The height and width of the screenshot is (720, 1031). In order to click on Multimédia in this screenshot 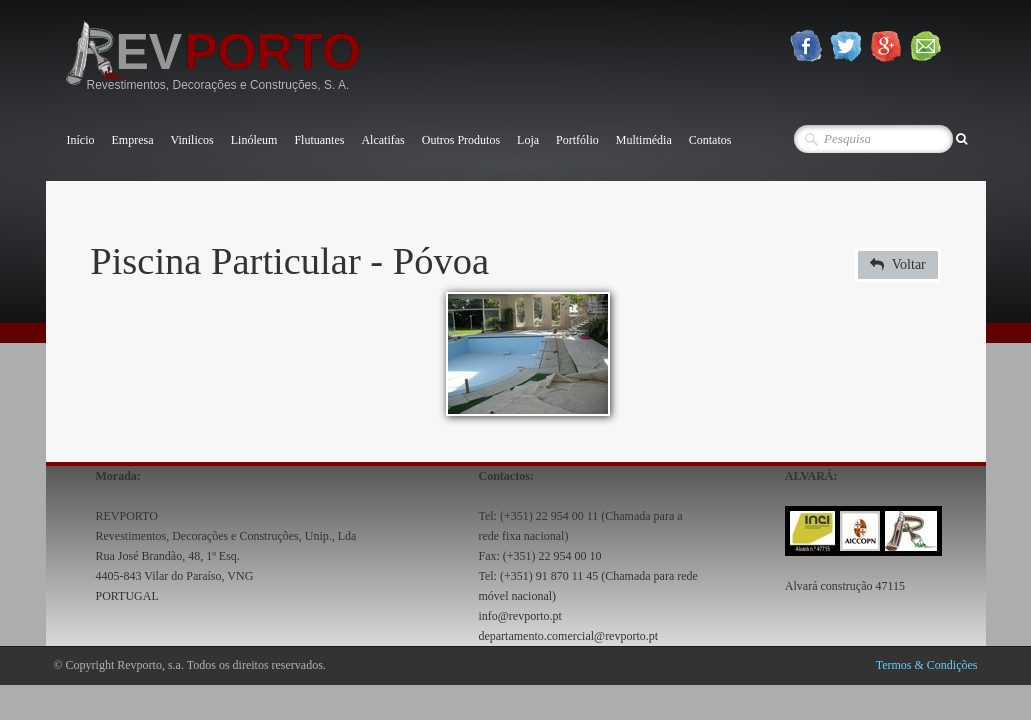, I will do `click(644, 140)`.